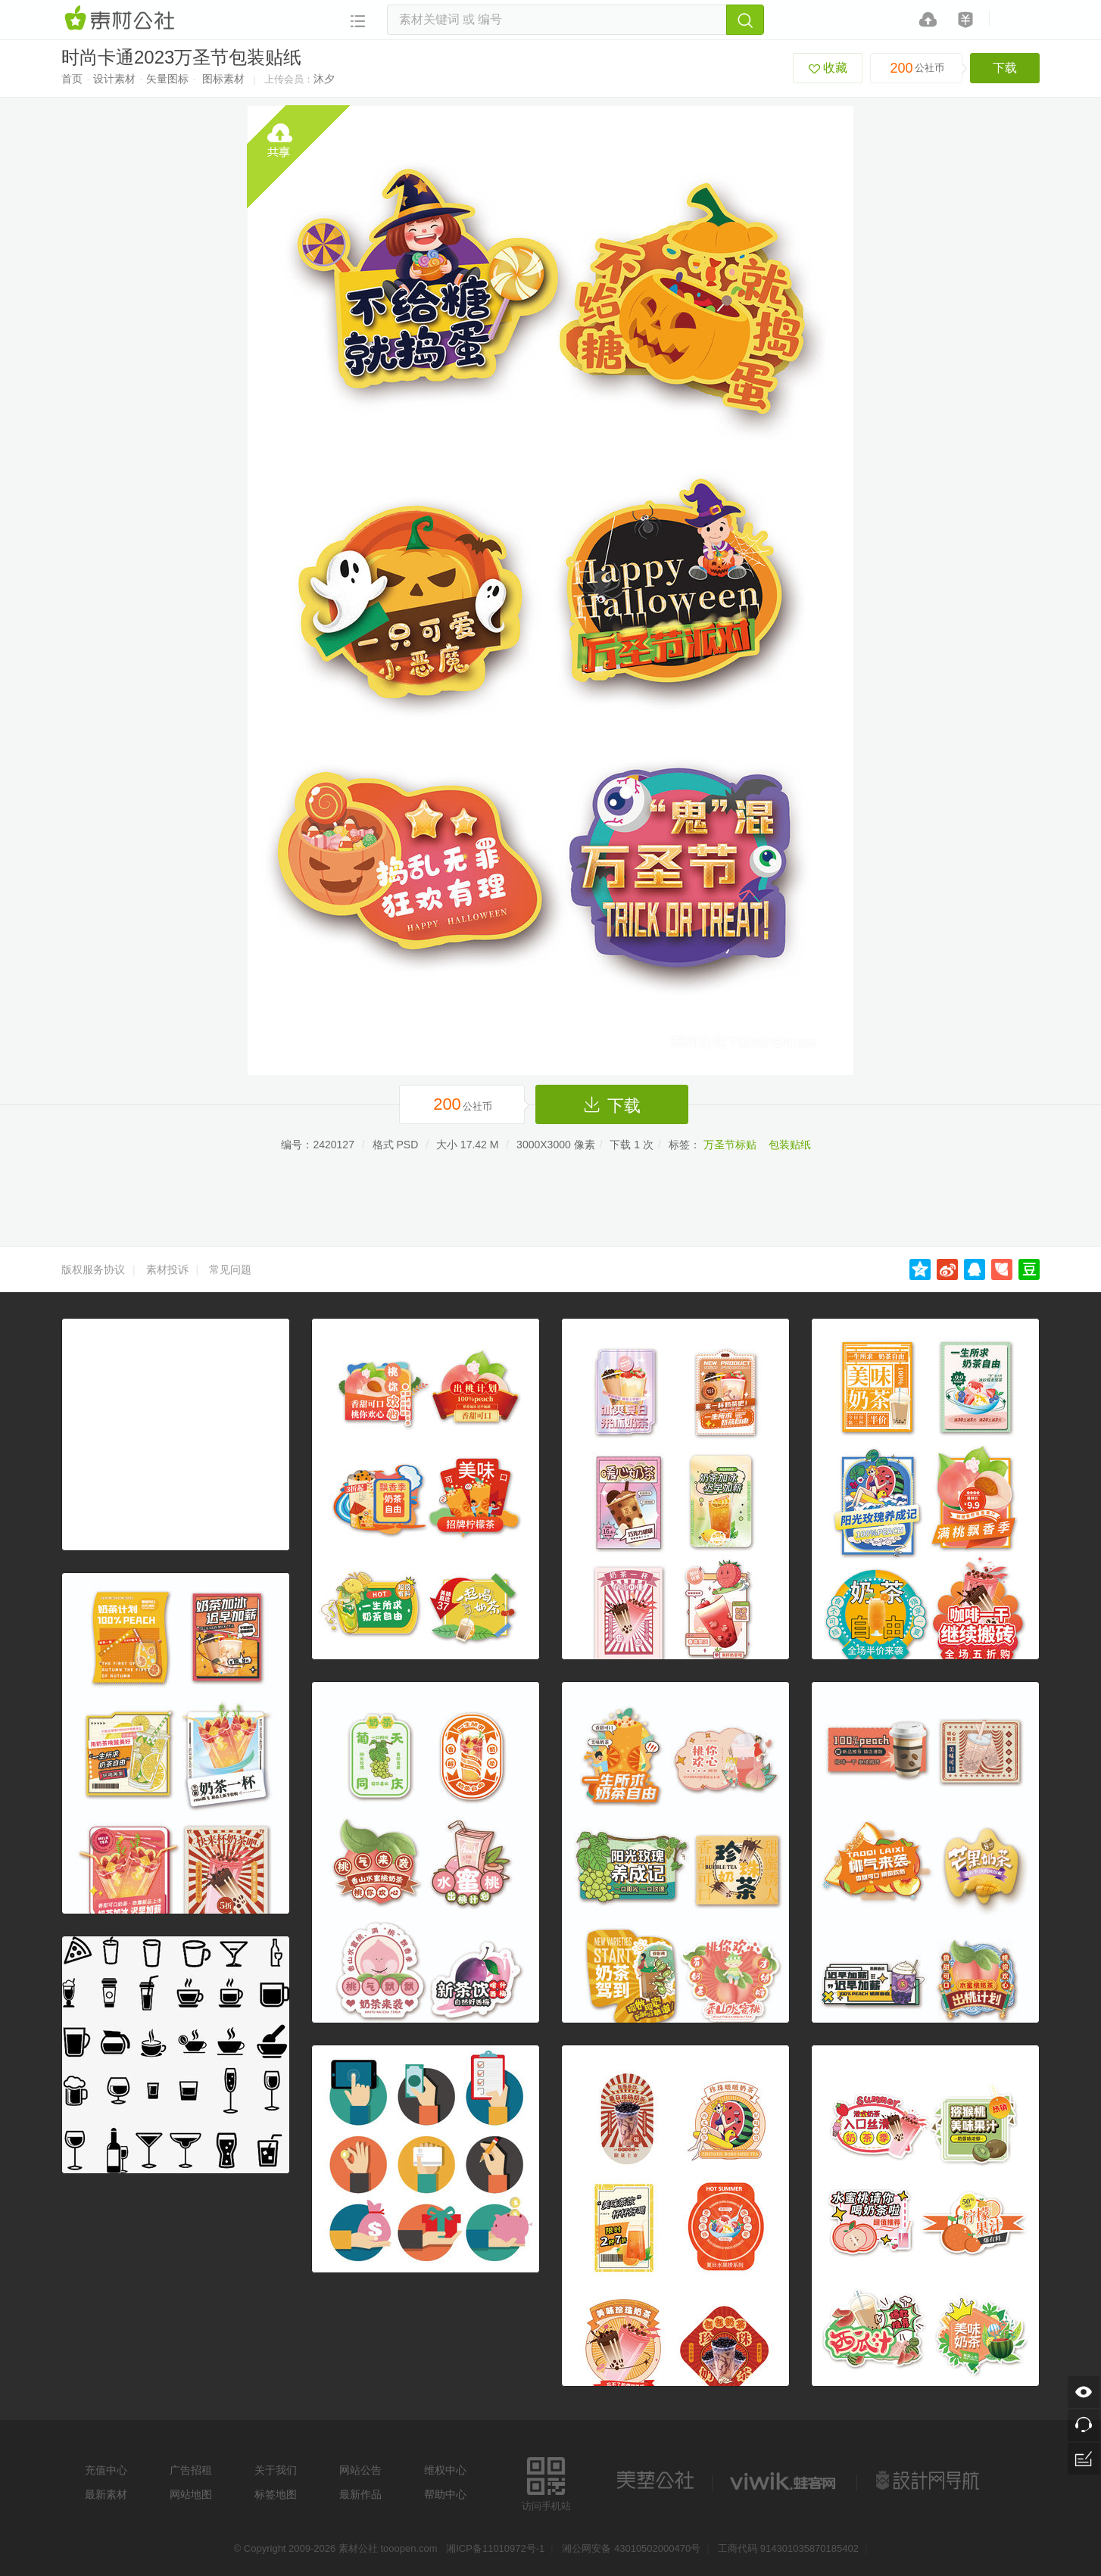  I want to click on logo素材, so click(784, 2480).